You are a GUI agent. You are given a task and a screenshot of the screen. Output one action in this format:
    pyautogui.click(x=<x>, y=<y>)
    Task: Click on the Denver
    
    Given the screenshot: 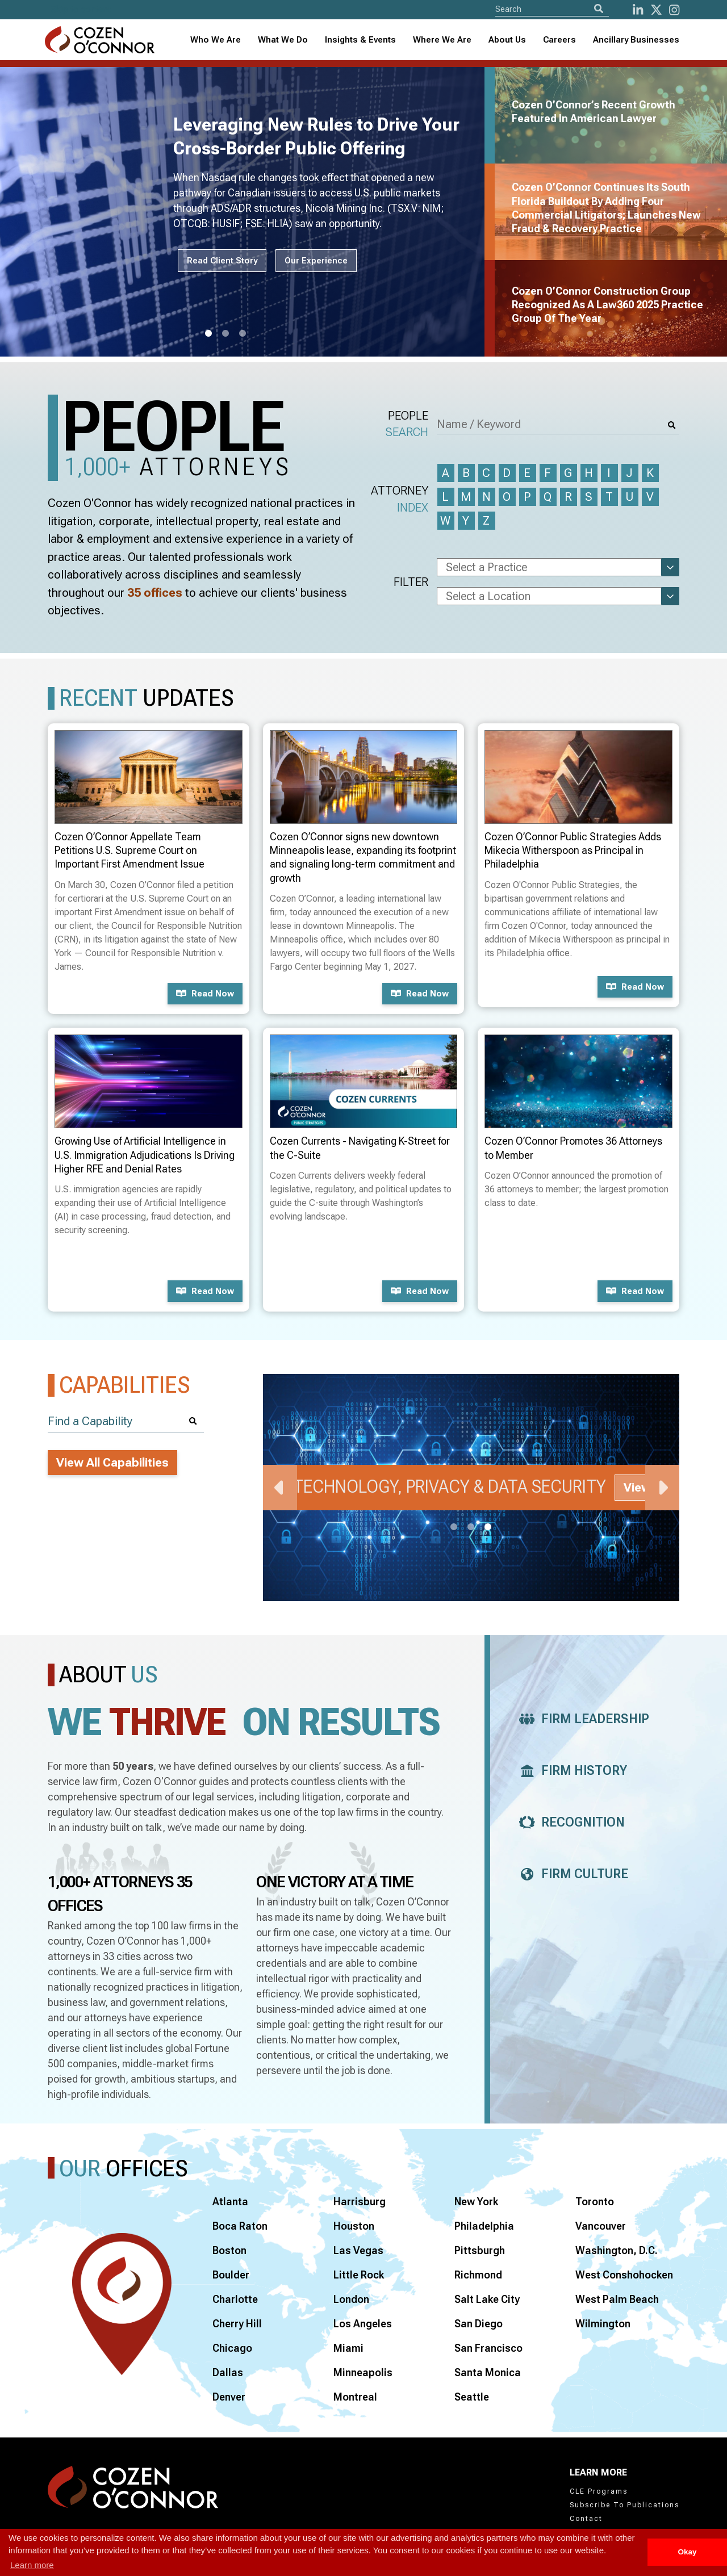 What is the action you would take?
    pyautogui.click(x=228, y=2397)
    